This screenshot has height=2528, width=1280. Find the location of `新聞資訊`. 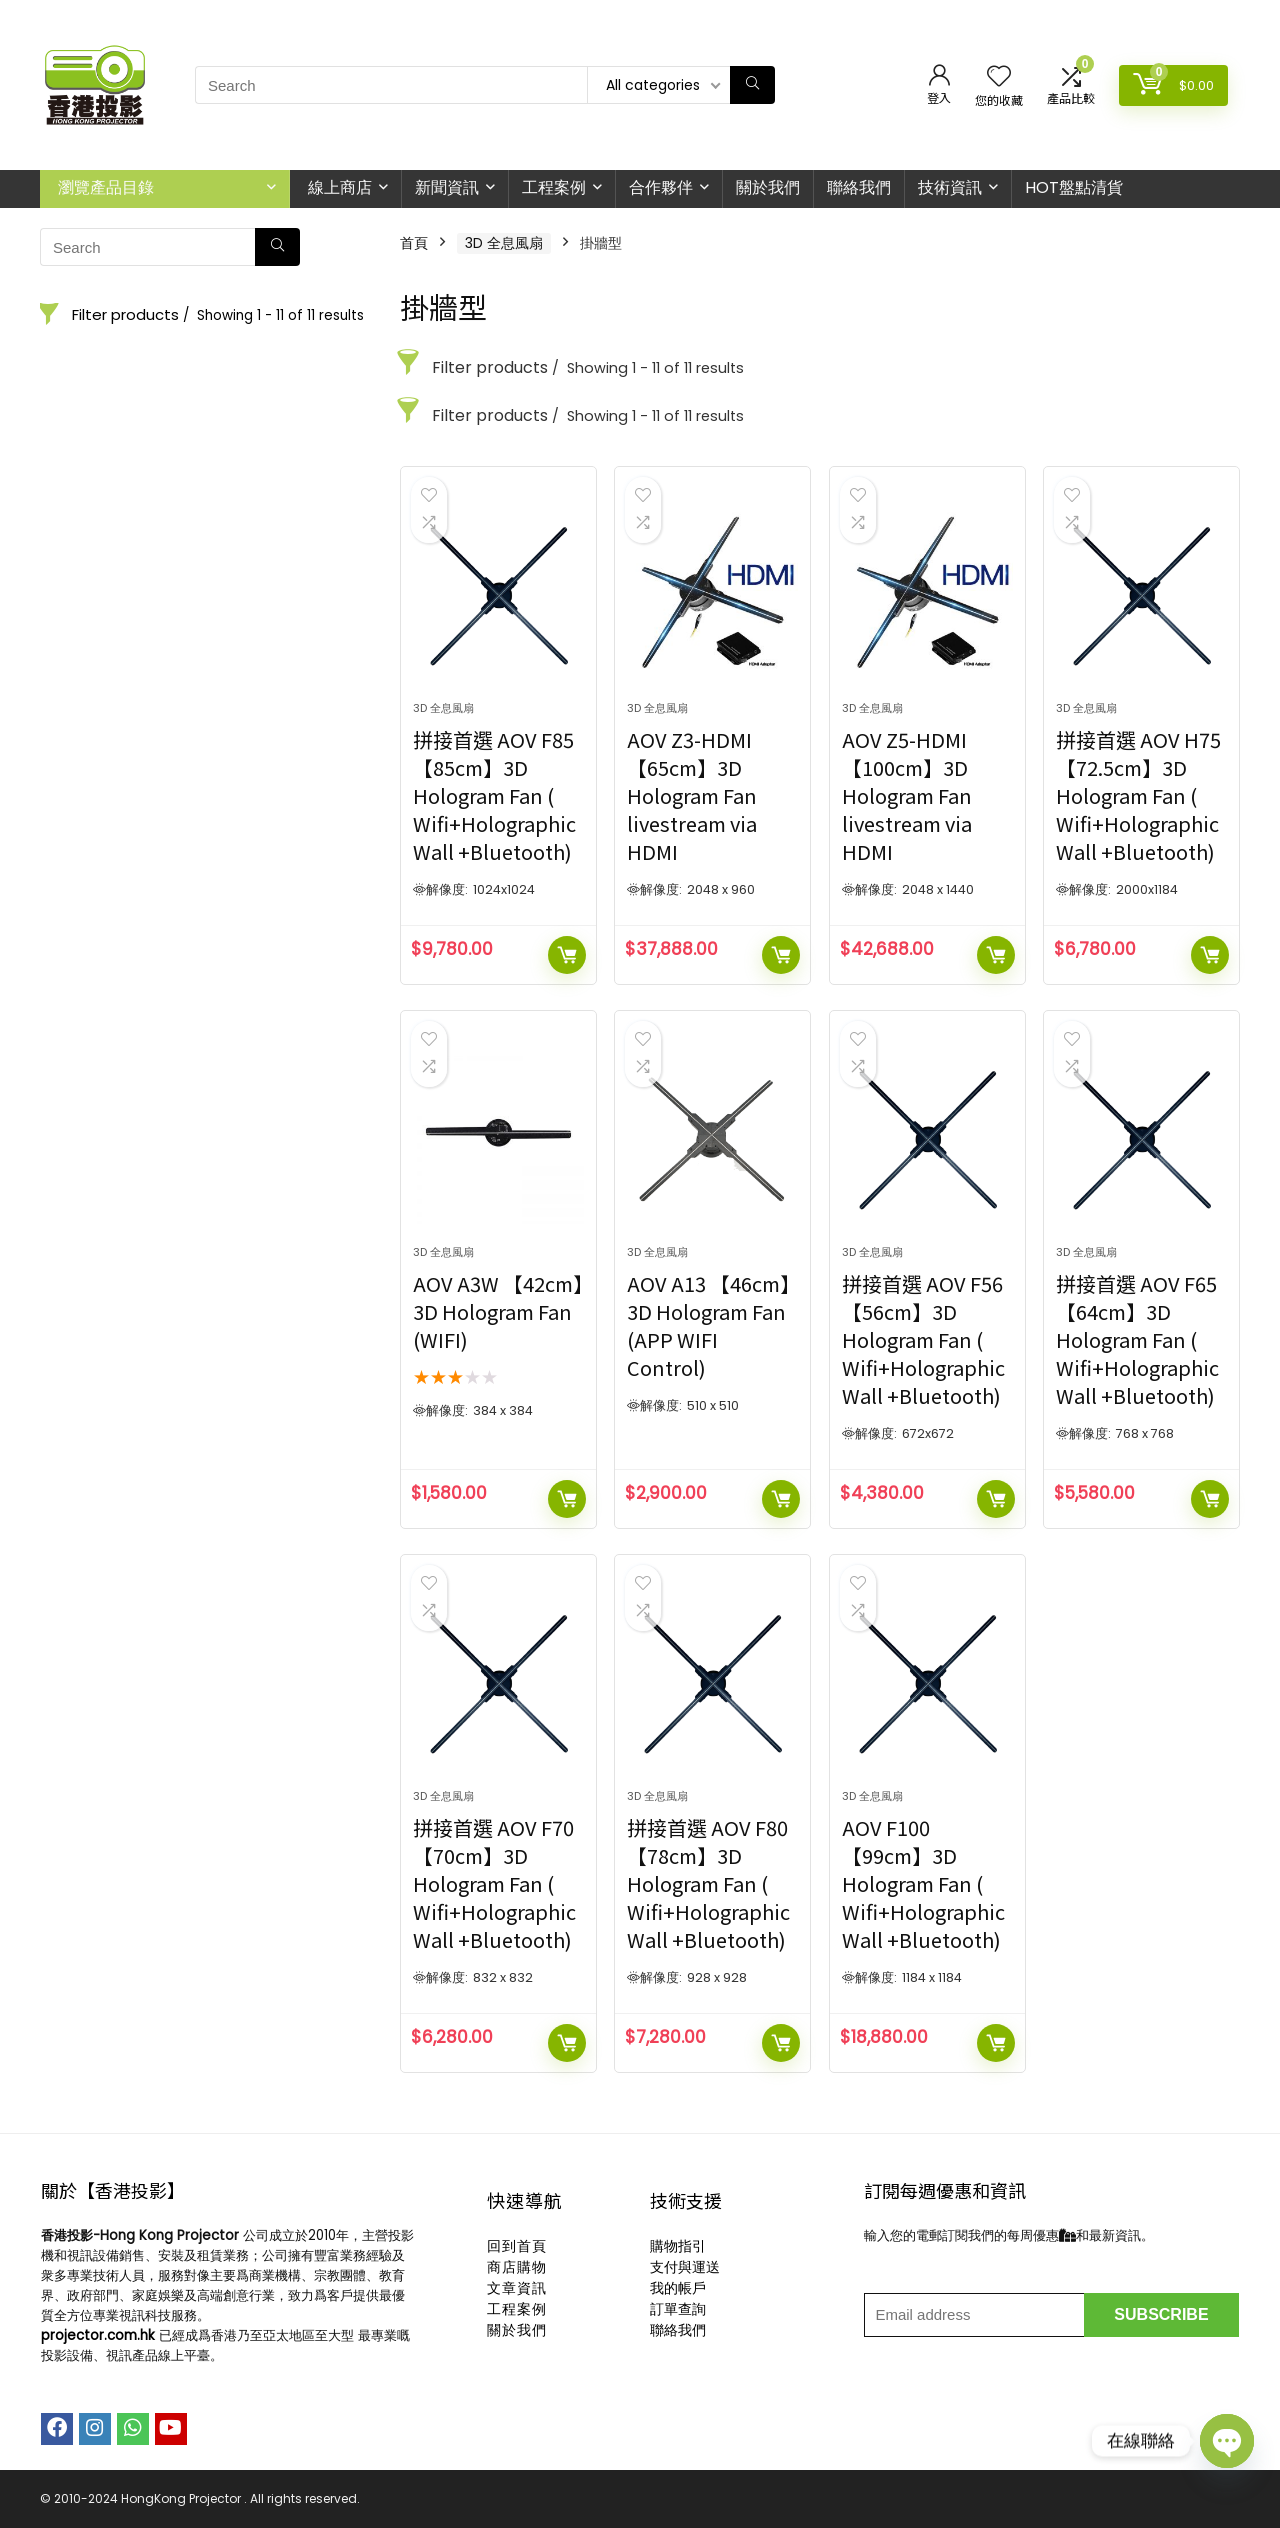

新聞資訊 is located at coordinates (447, 187).